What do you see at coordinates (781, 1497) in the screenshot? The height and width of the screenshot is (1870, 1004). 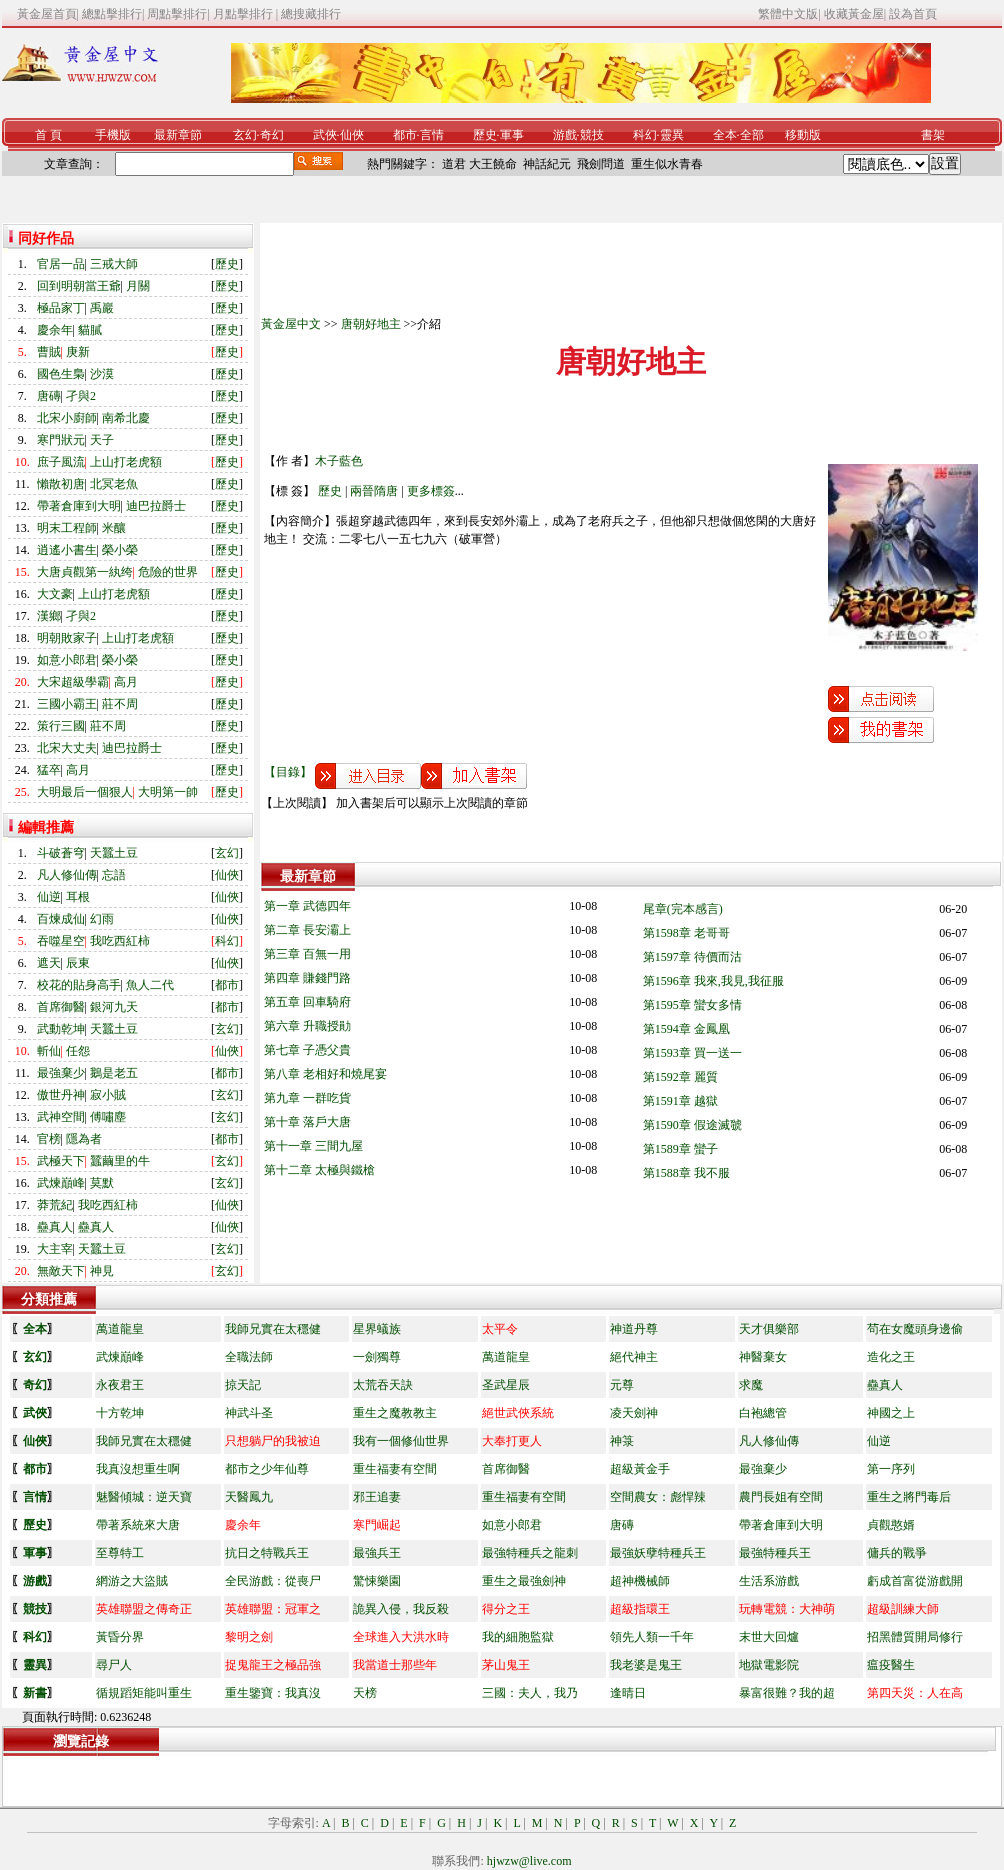 I see `農門長姐有空間` at bounding box center [781, 1497].